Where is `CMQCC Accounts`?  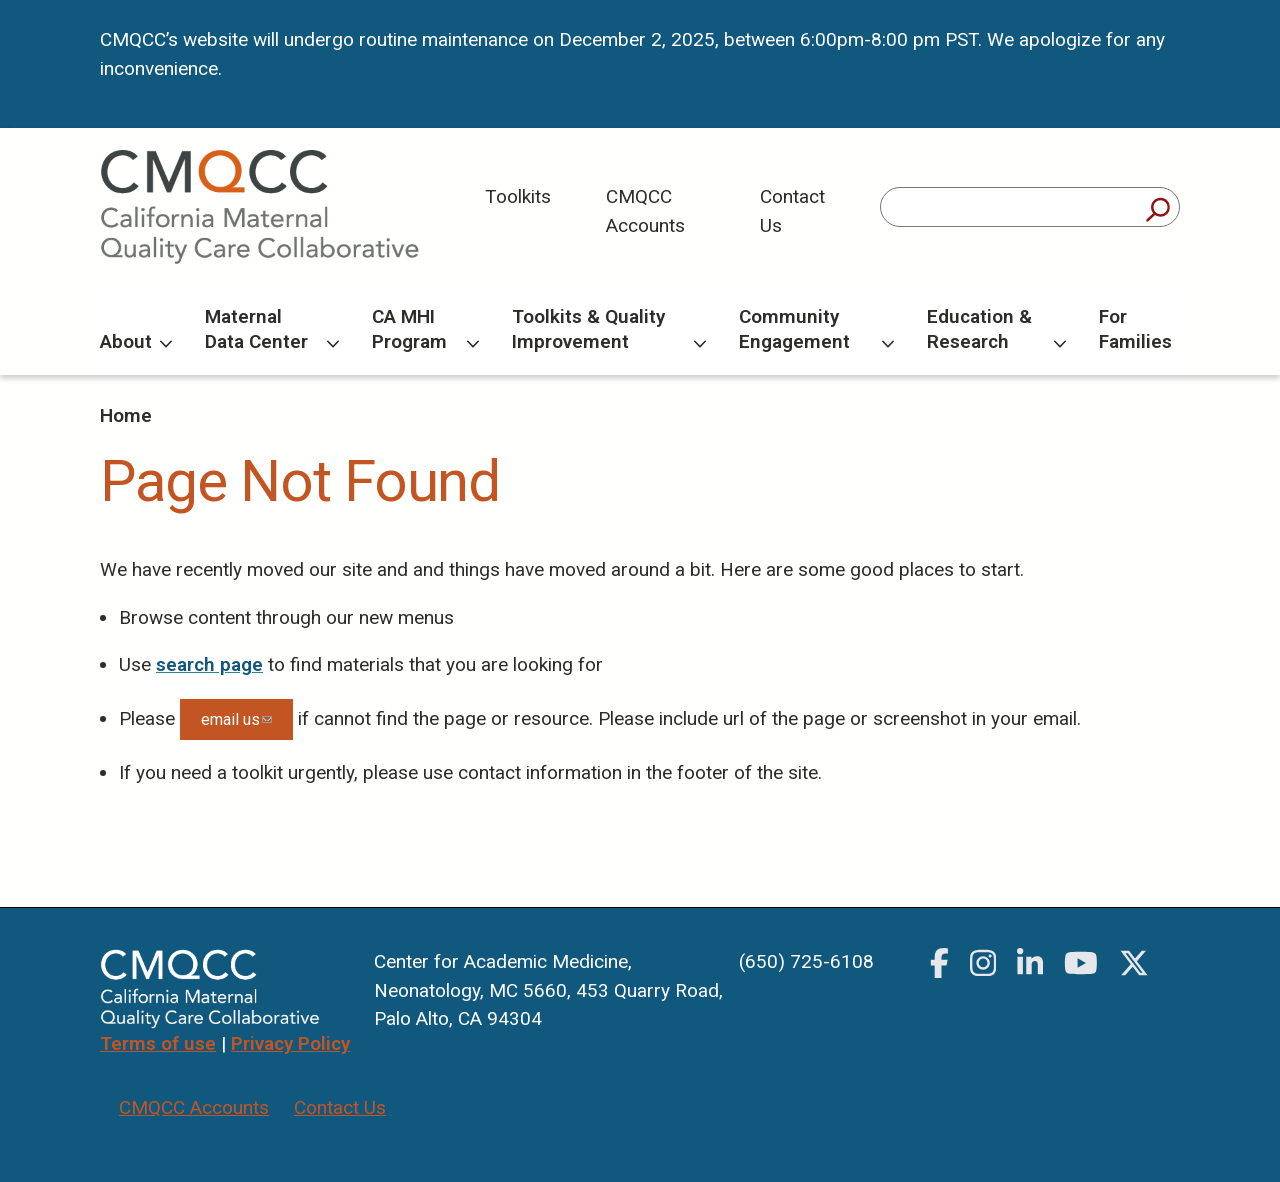
CMQCC Accounts is located at coordinates (645, 211).